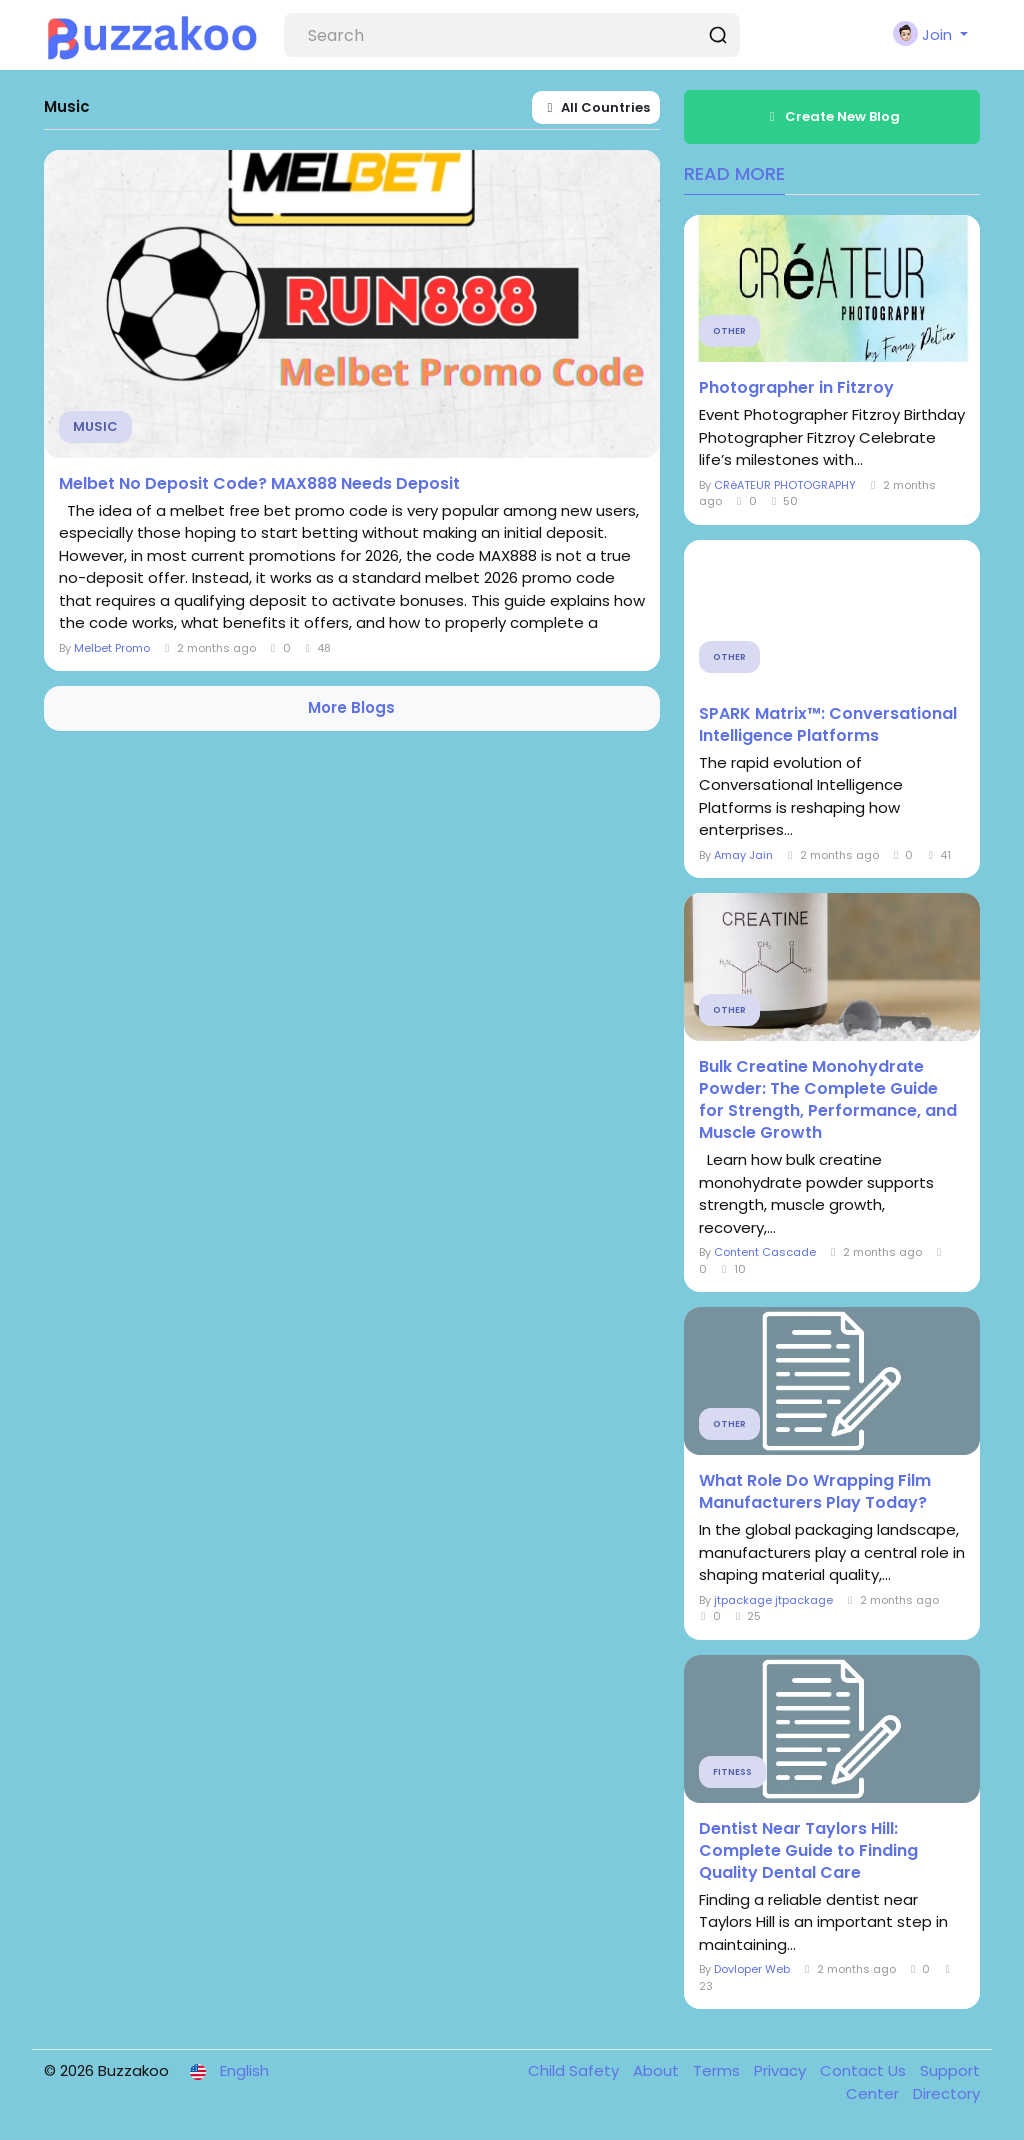 Image resolution: width=1024 pixels, height=2140 pixels. I want to click on Child Safety, so click(575, 2070).